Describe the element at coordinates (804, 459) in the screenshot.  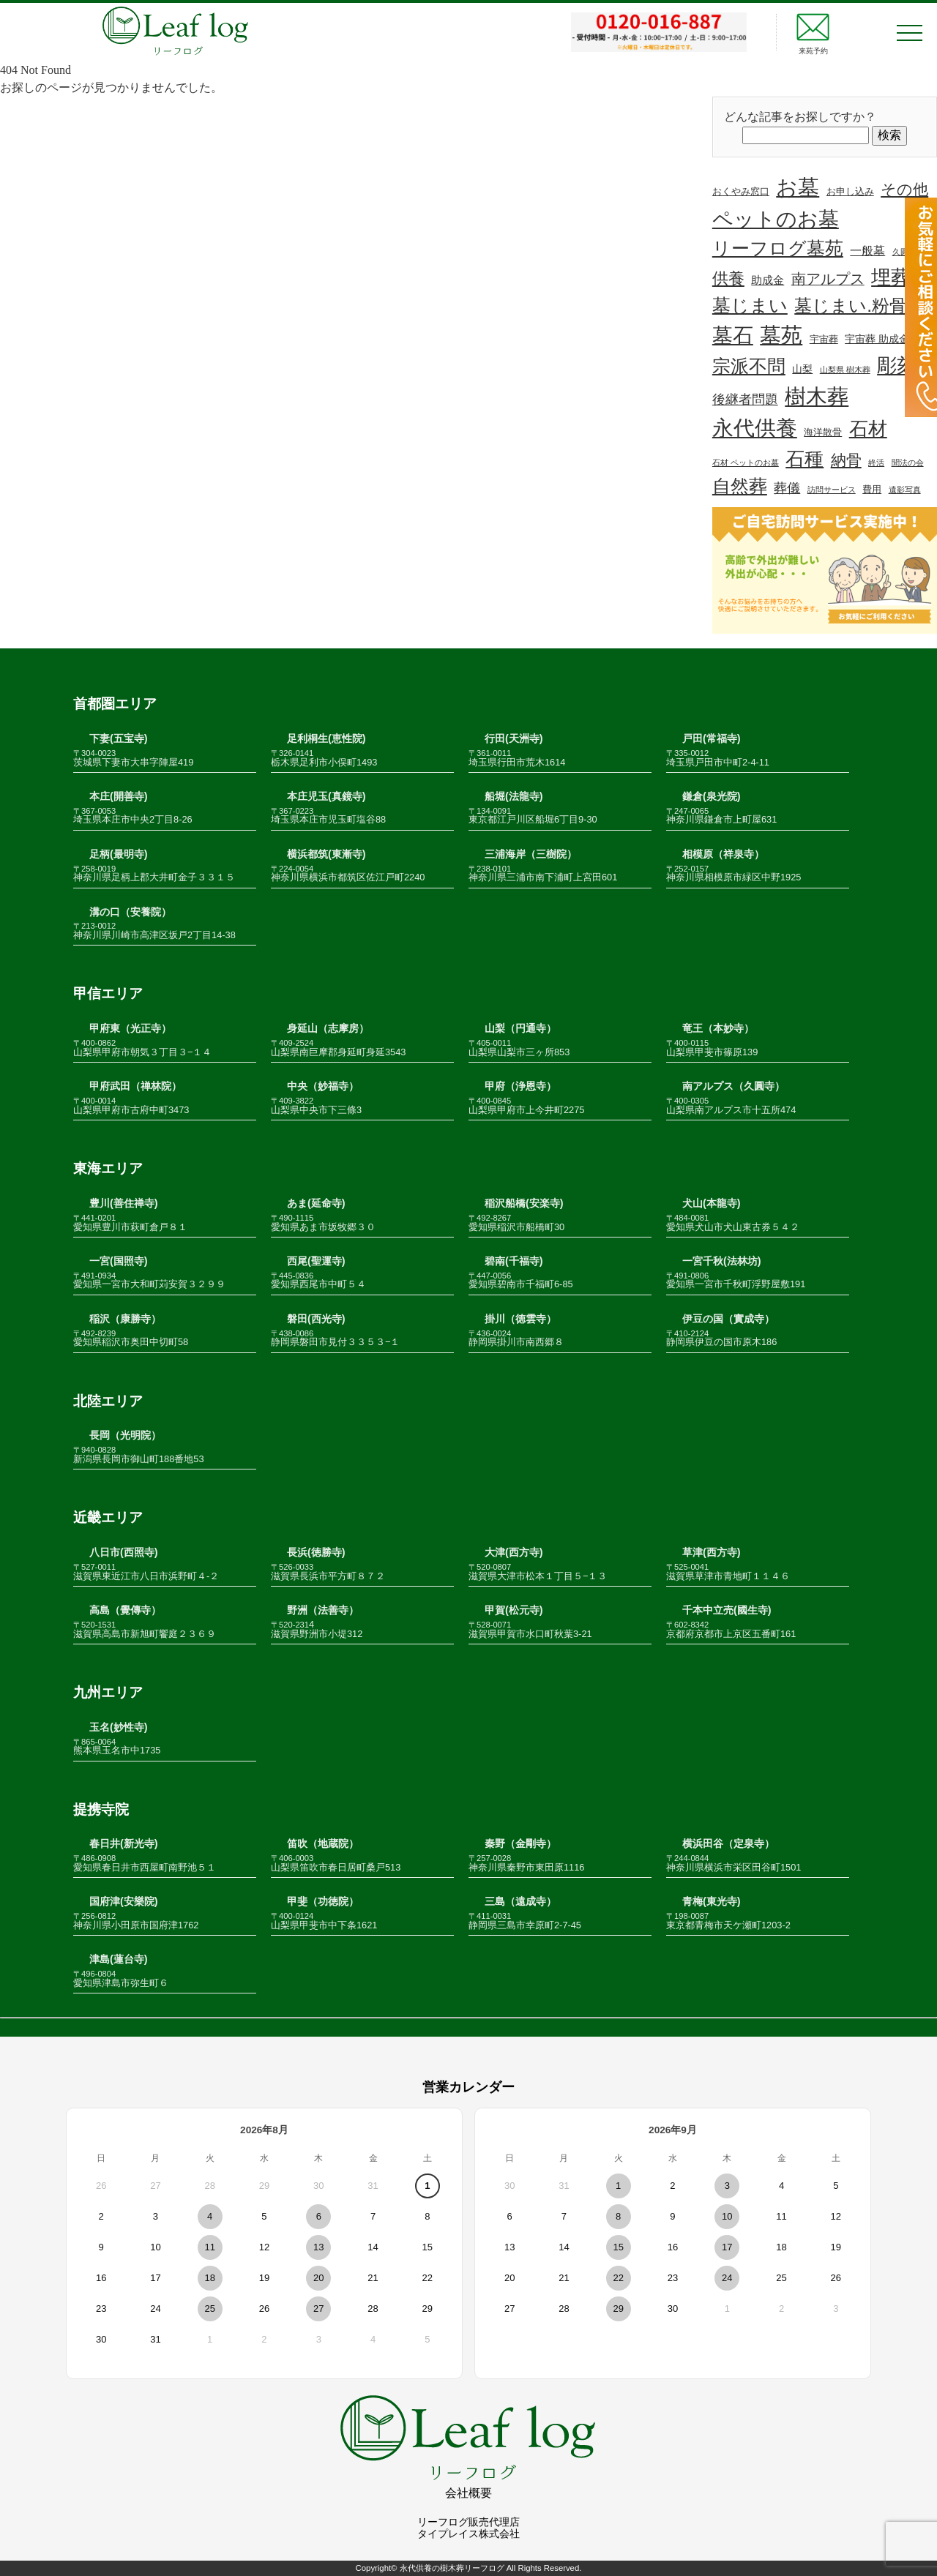
I see `石種 [石種 (49個の項目)]` at that location.